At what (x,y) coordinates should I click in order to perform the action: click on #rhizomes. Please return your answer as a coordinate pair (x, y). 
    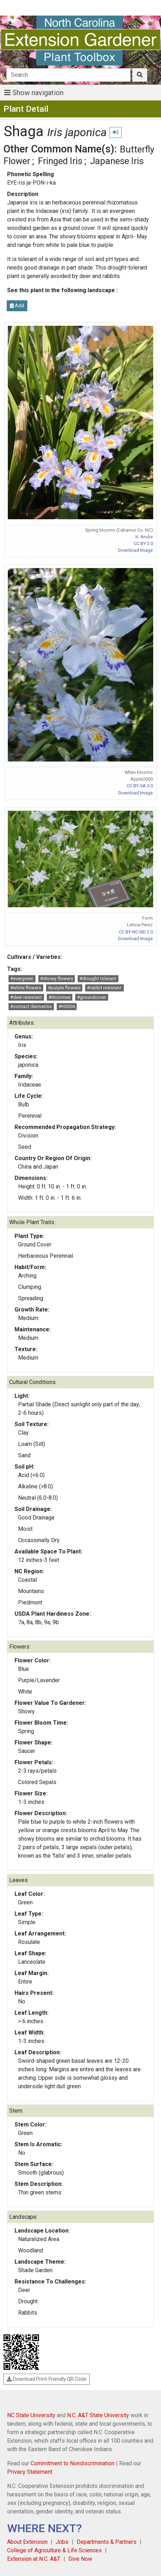
    Looking at the image, I should click on (60, 997).